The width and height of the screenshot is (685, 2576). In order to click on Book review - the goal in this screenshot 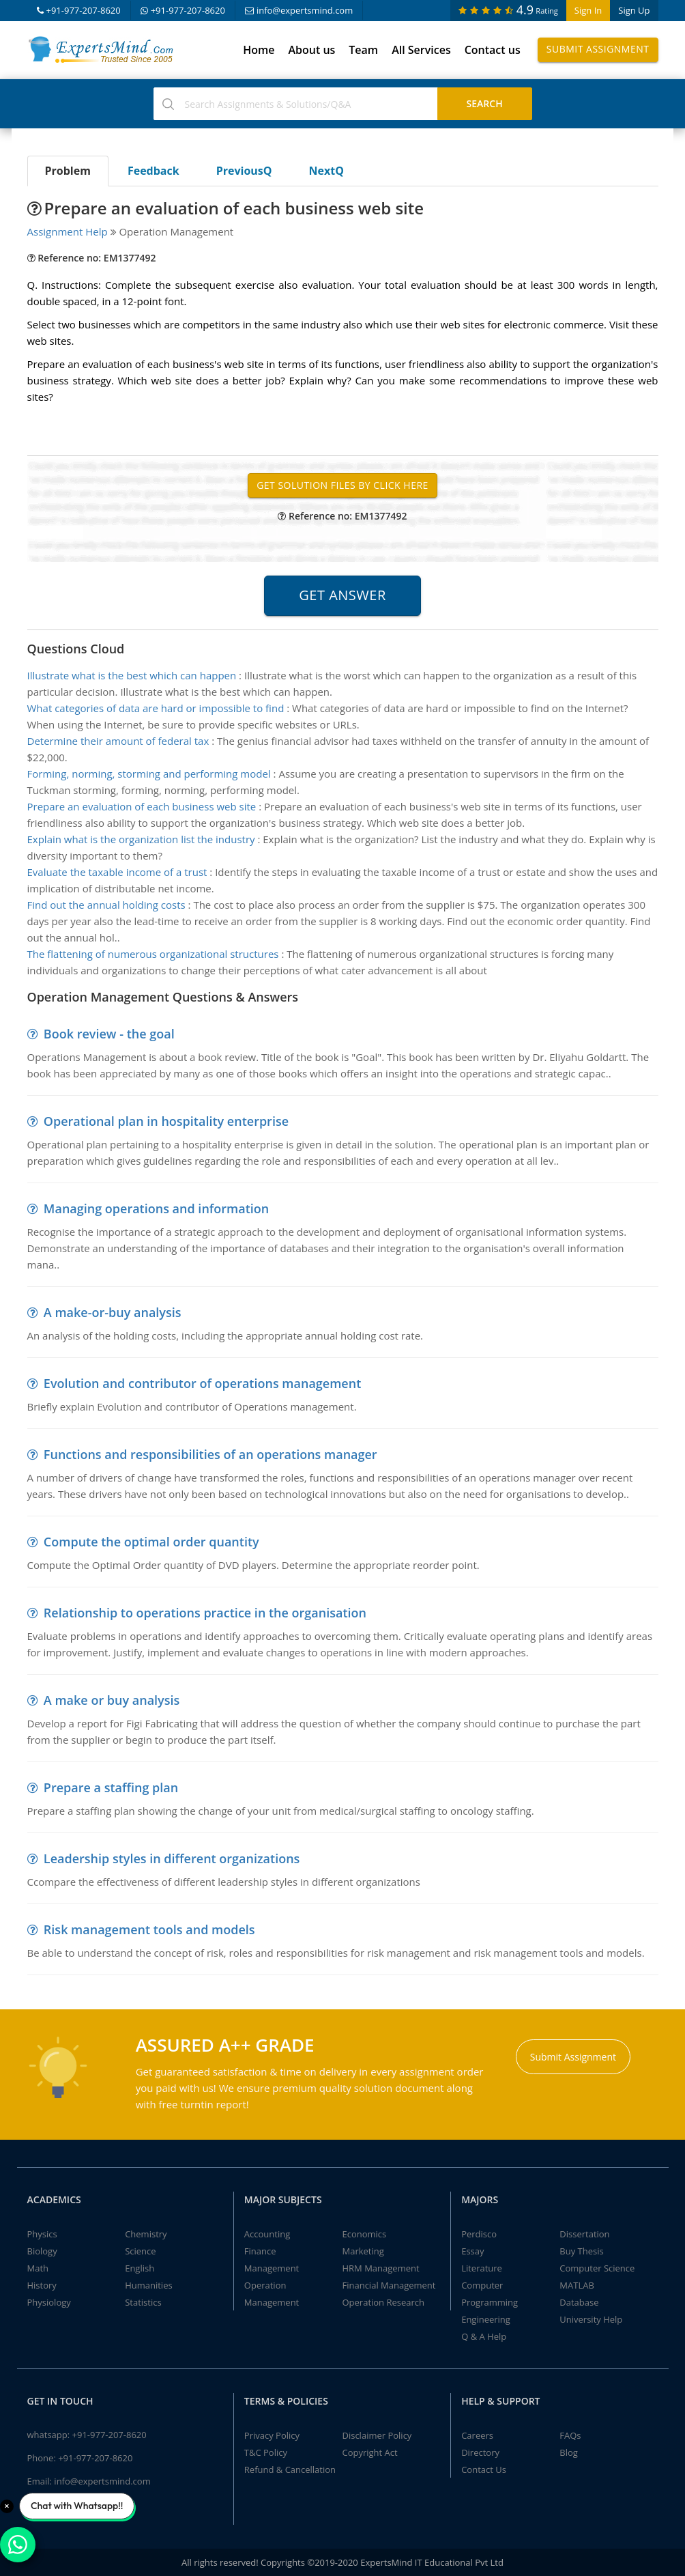, I will do `click(109, 1033)`.